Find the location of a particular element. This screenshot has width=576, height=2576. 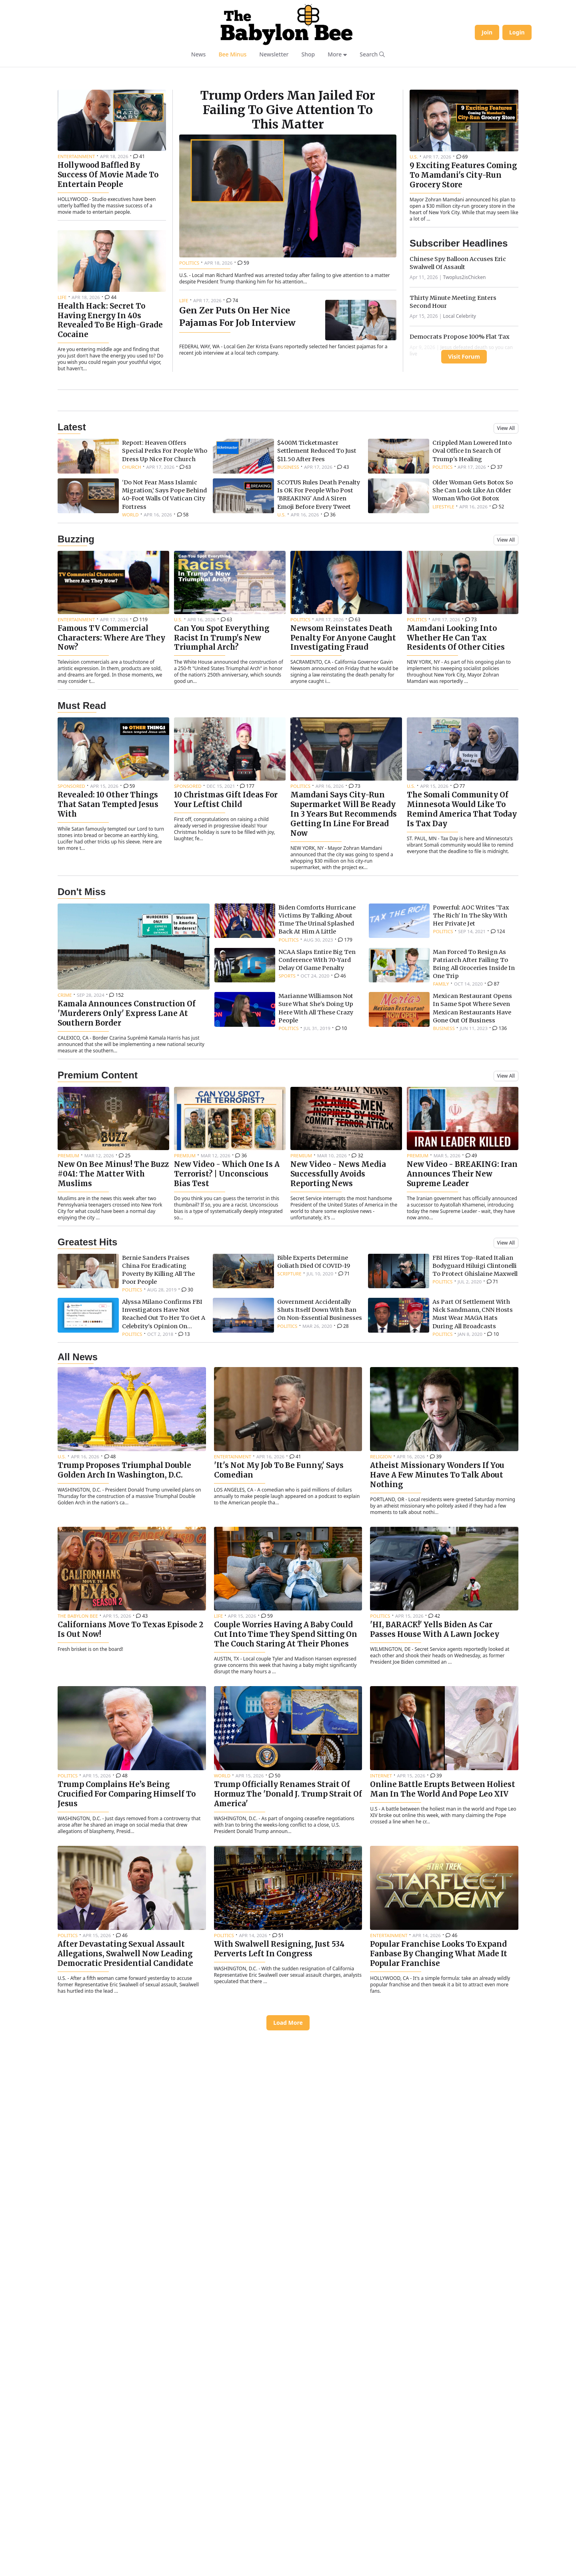

View All [View all buzzing articles] is located at coordinates (506, 776).